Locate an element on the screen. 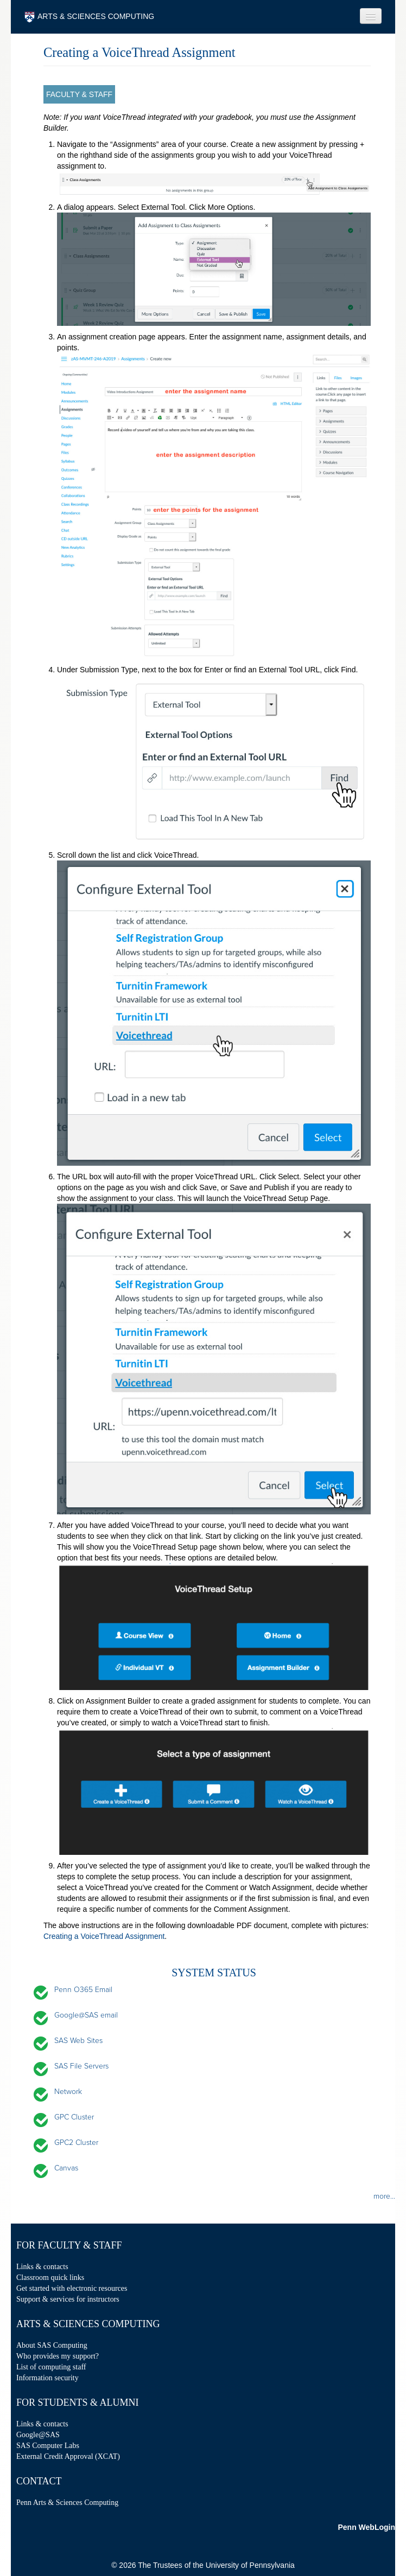 The height and width of the screenshot is (2576, 406). Penn WebLogin is located at coordinates (366, 2527).